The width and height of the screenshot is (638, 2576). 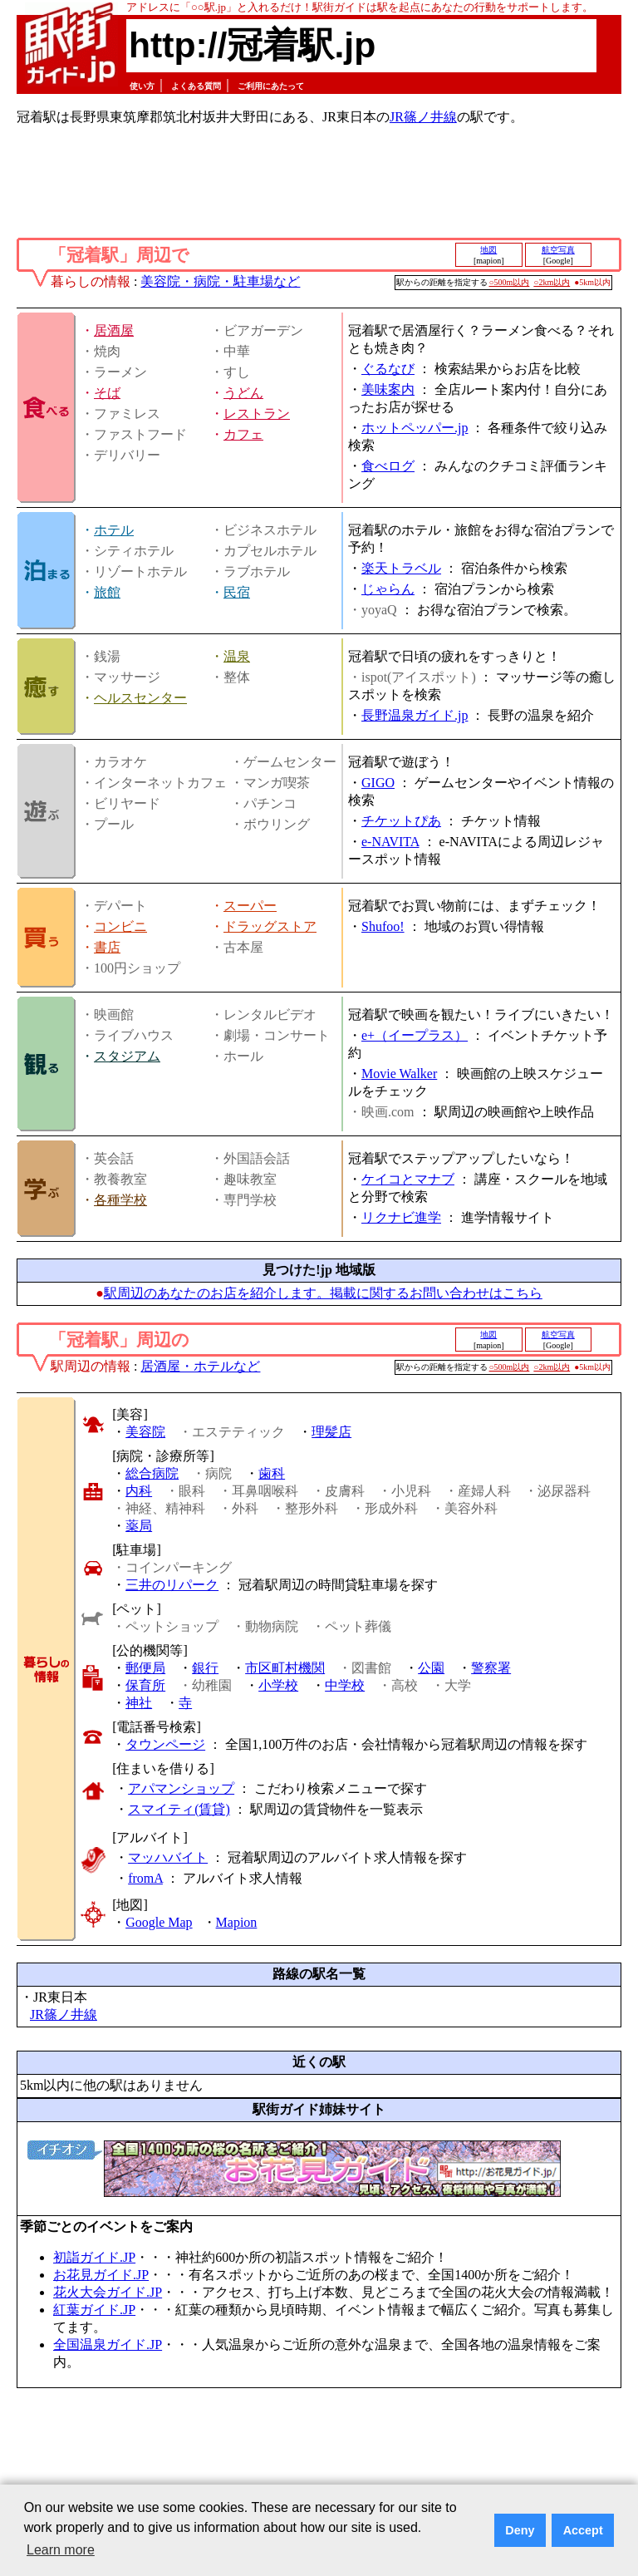 I want to click on 中学校, so click(x=345, y=1685).